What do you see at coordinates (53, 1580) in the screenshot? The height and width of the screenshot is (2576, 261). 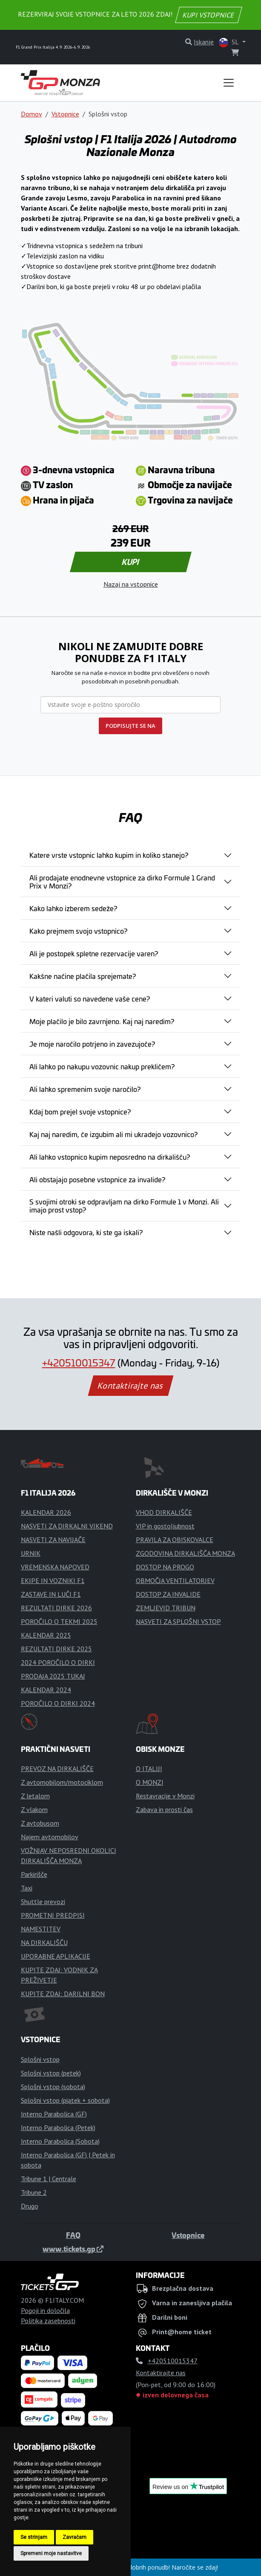 I see `EKIPE IN VOZNIKI F1` at bounding box center [53, 1580].